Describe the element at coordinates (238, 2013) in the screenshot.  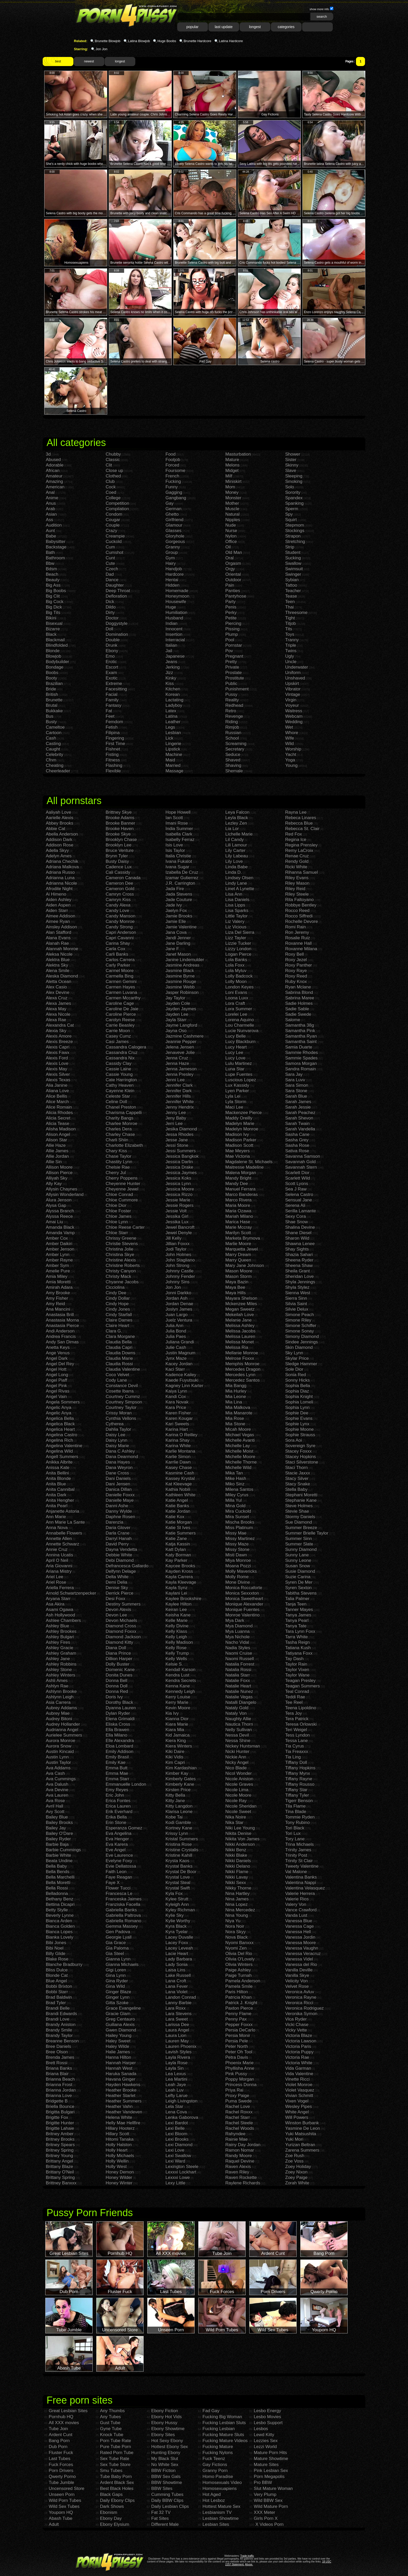
I see `Penny Flame` at that location.